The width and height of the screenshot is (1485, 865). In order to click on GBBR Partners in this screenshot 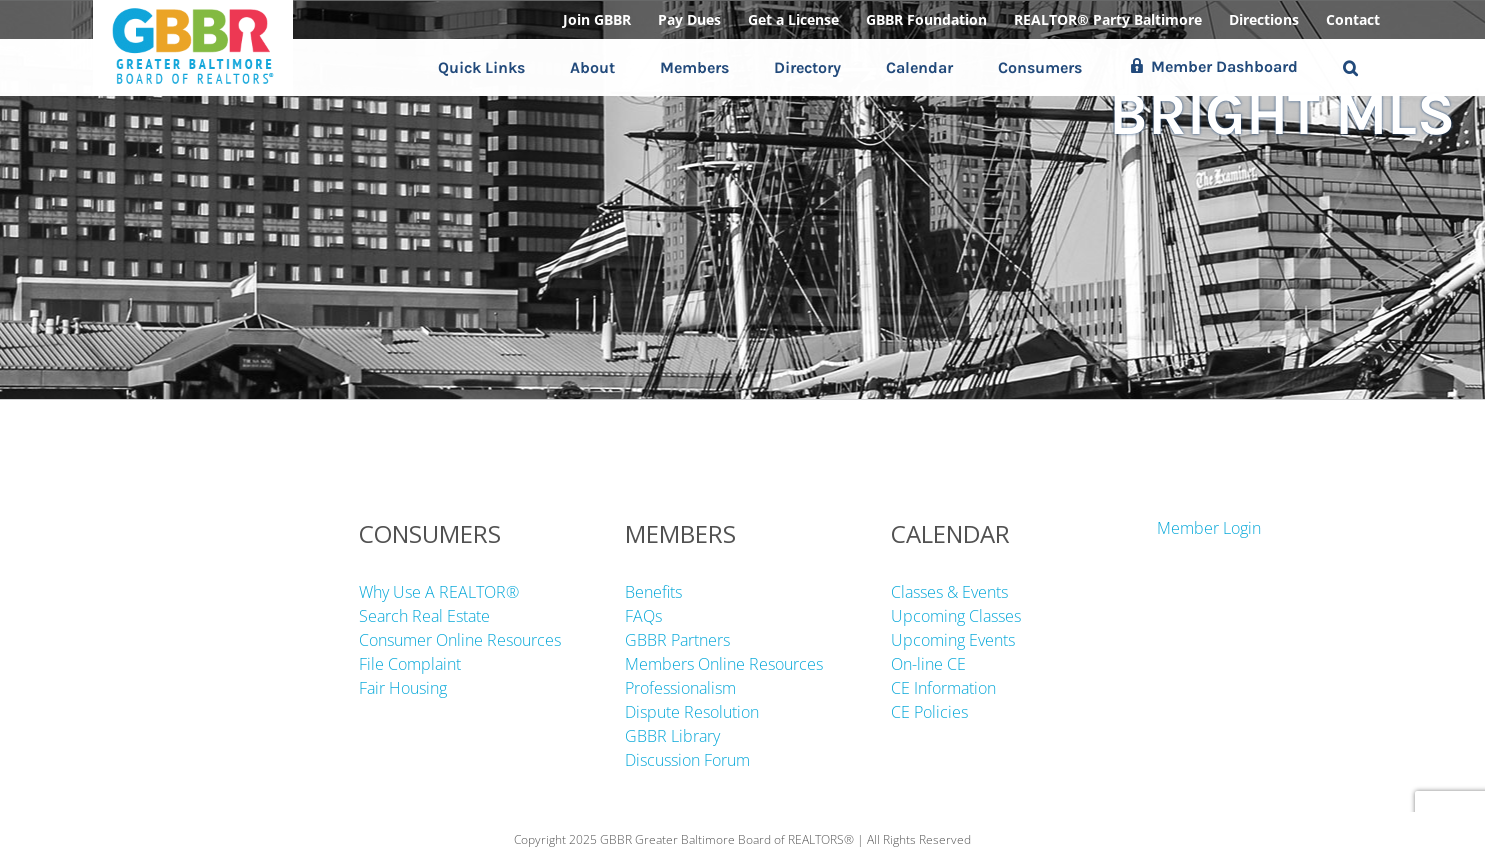, I will do `click(677, 640)`.